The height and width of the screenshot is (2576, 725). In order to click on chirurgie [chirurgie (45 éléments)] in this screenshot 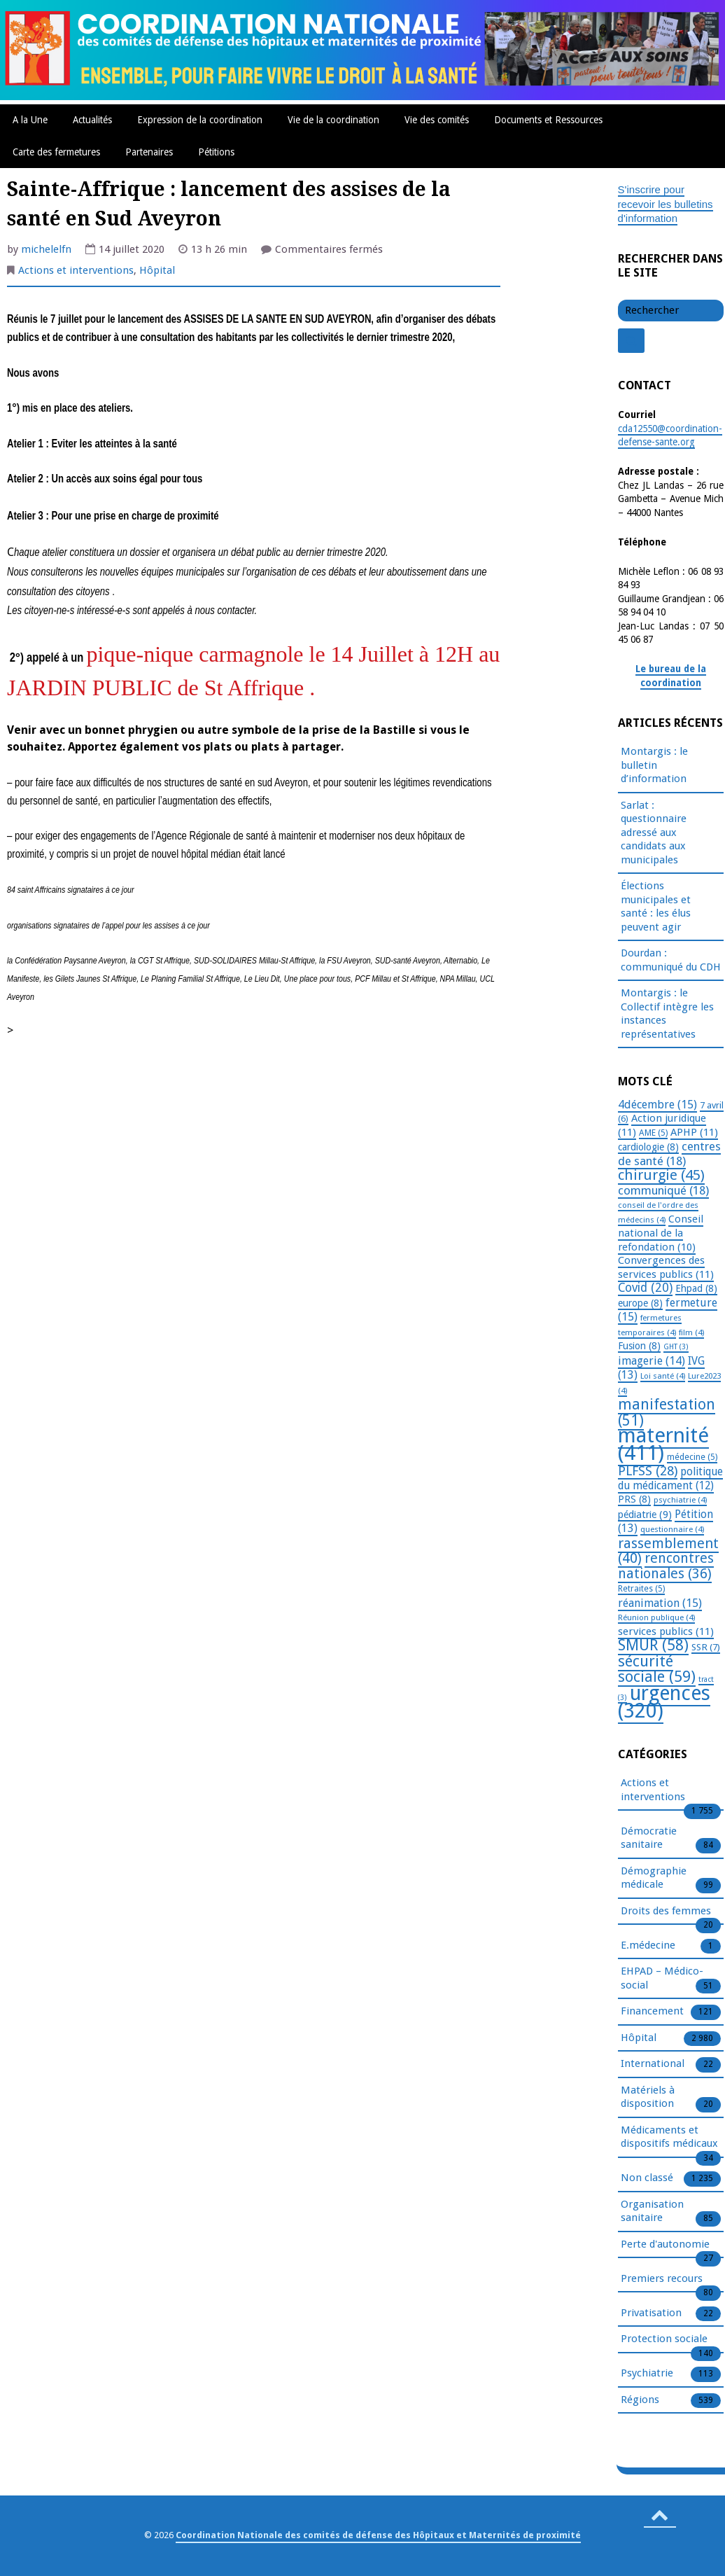, I will do `click(661, 1175)`.